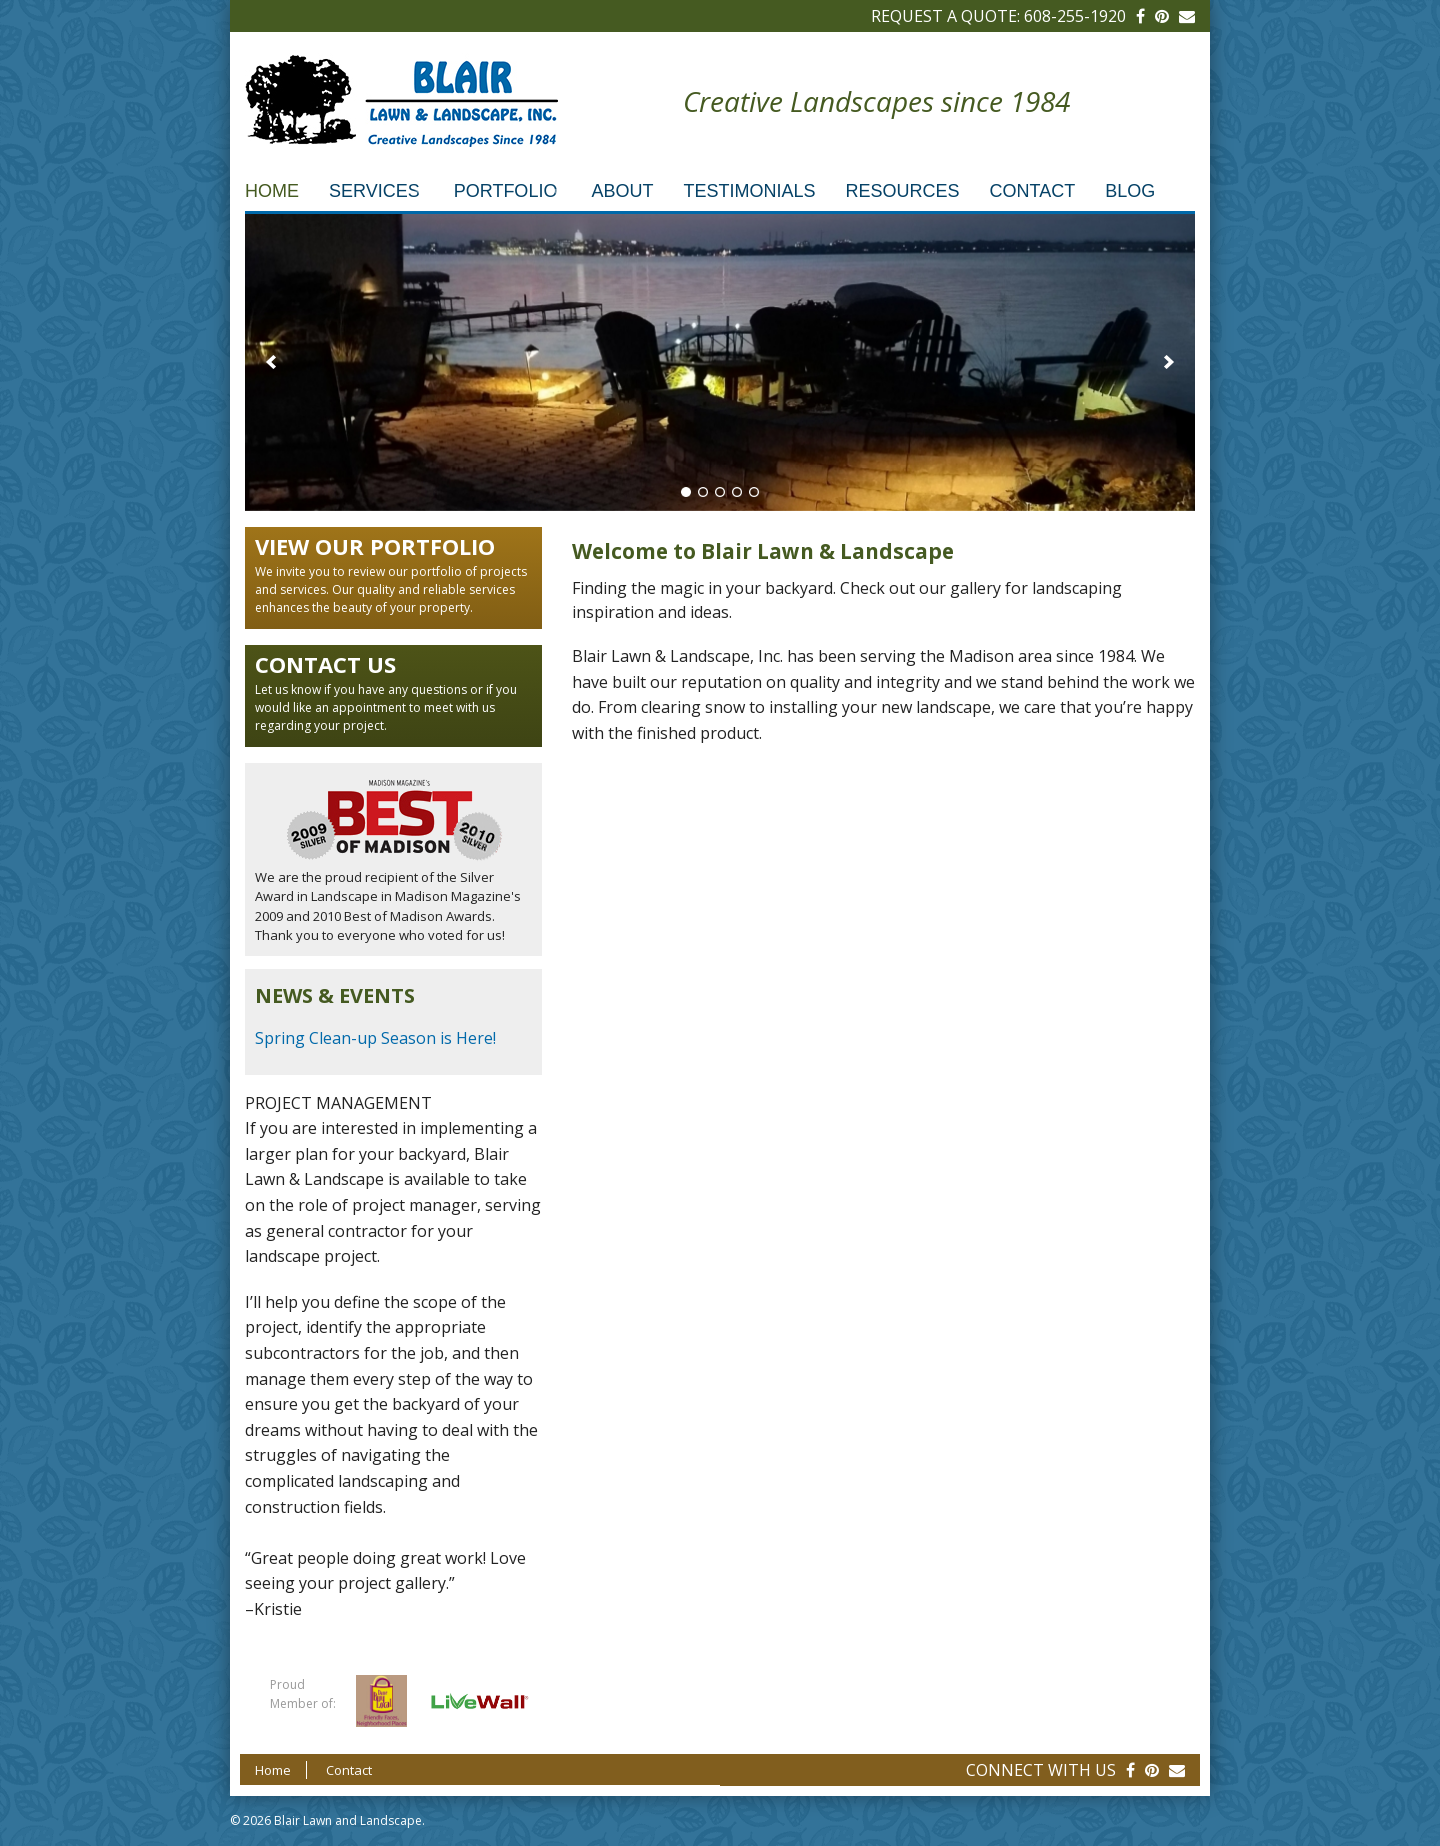  What do you see at coordinates (1041, 1770) in the screenshot?
I see `Connect With Us` at bounding box center [1041, 1770].